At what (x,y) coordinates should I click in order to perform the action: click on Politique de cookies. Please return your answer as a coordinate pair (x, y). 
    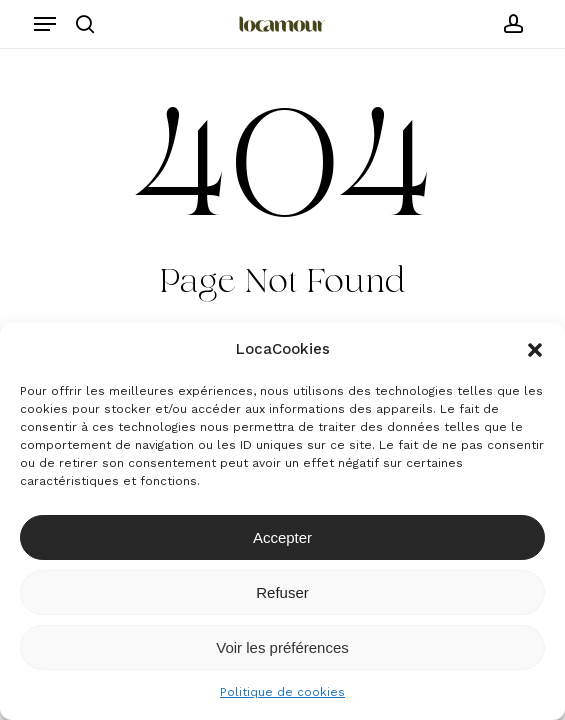
    Looking at the image, I should click on (282, 692).